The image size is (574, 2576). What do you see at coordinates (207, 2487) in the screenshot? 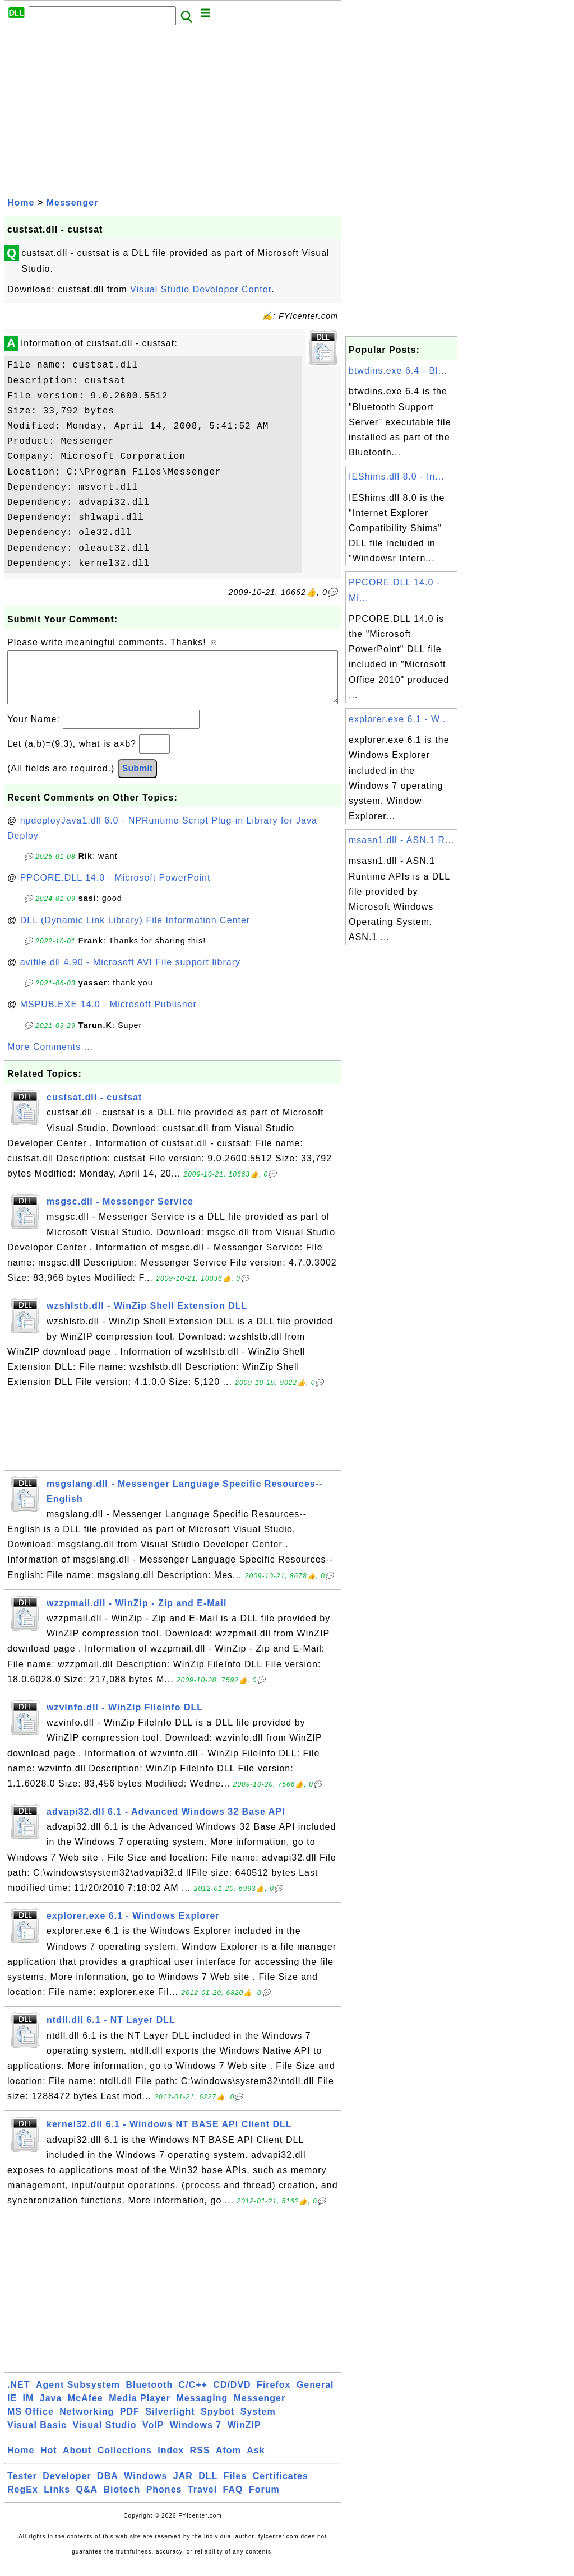
I see `DLL` at bounding box center [207, 2487].